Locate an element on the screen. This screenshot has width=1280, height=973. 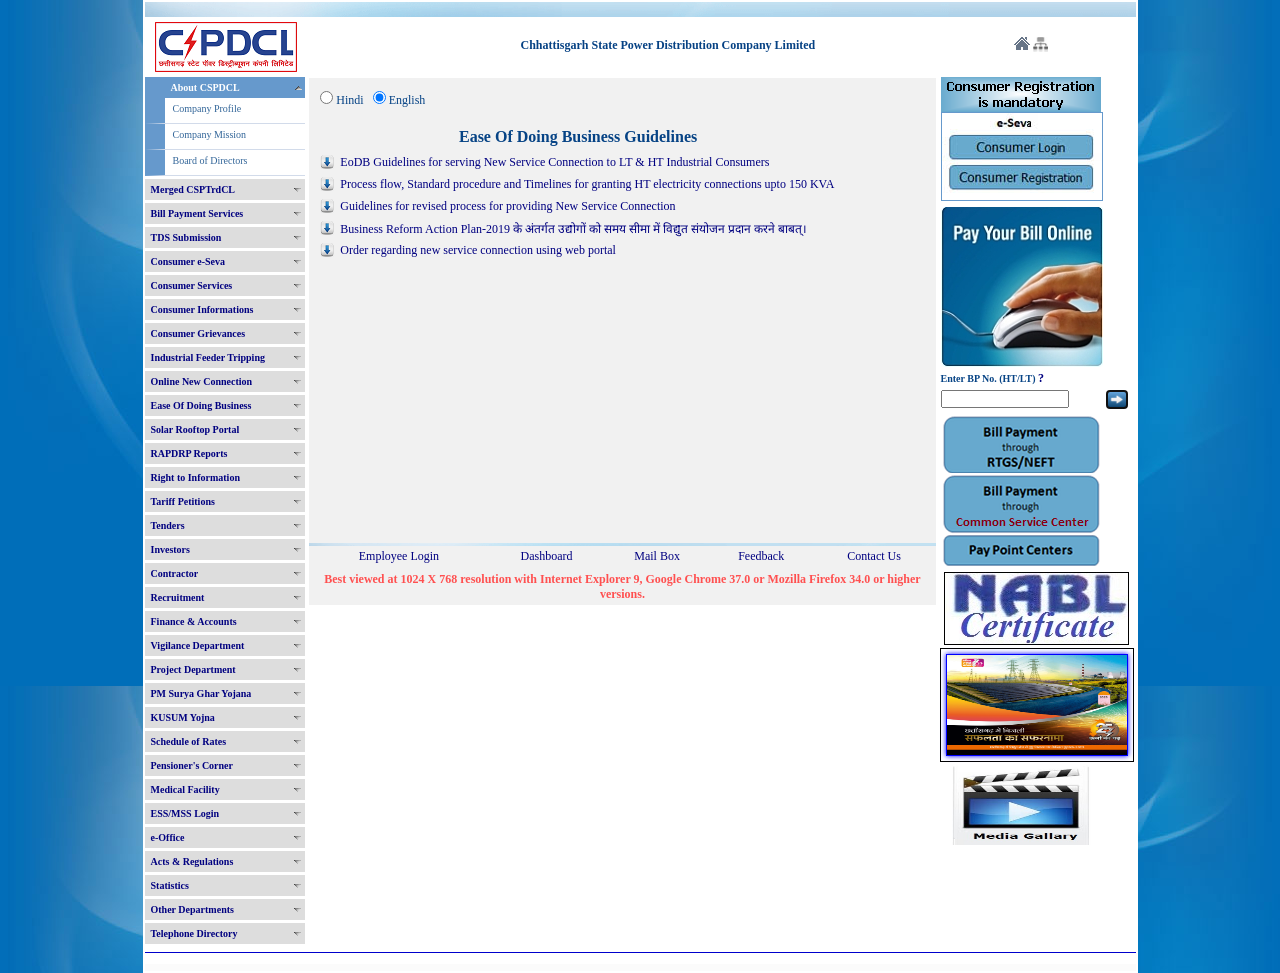
Board of Directors is located at coordinates (210, 160).